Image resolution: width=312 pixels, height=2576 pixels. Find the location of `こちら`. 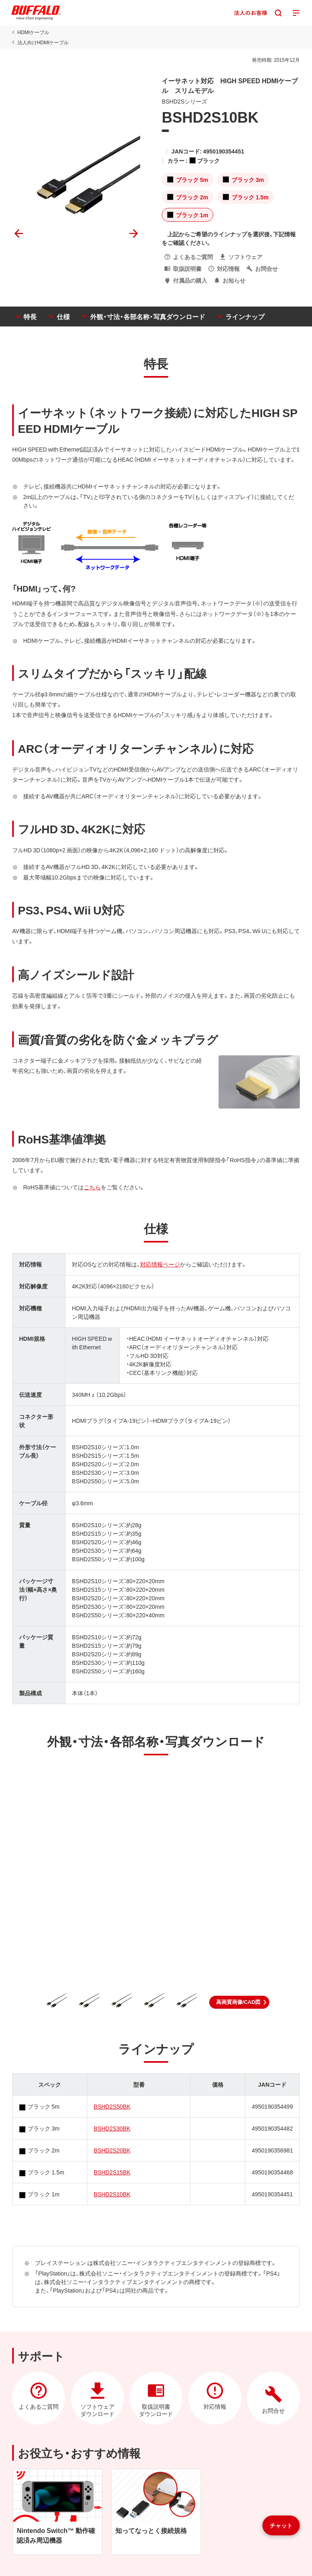

こちら is located at coordinates (92, 1187).